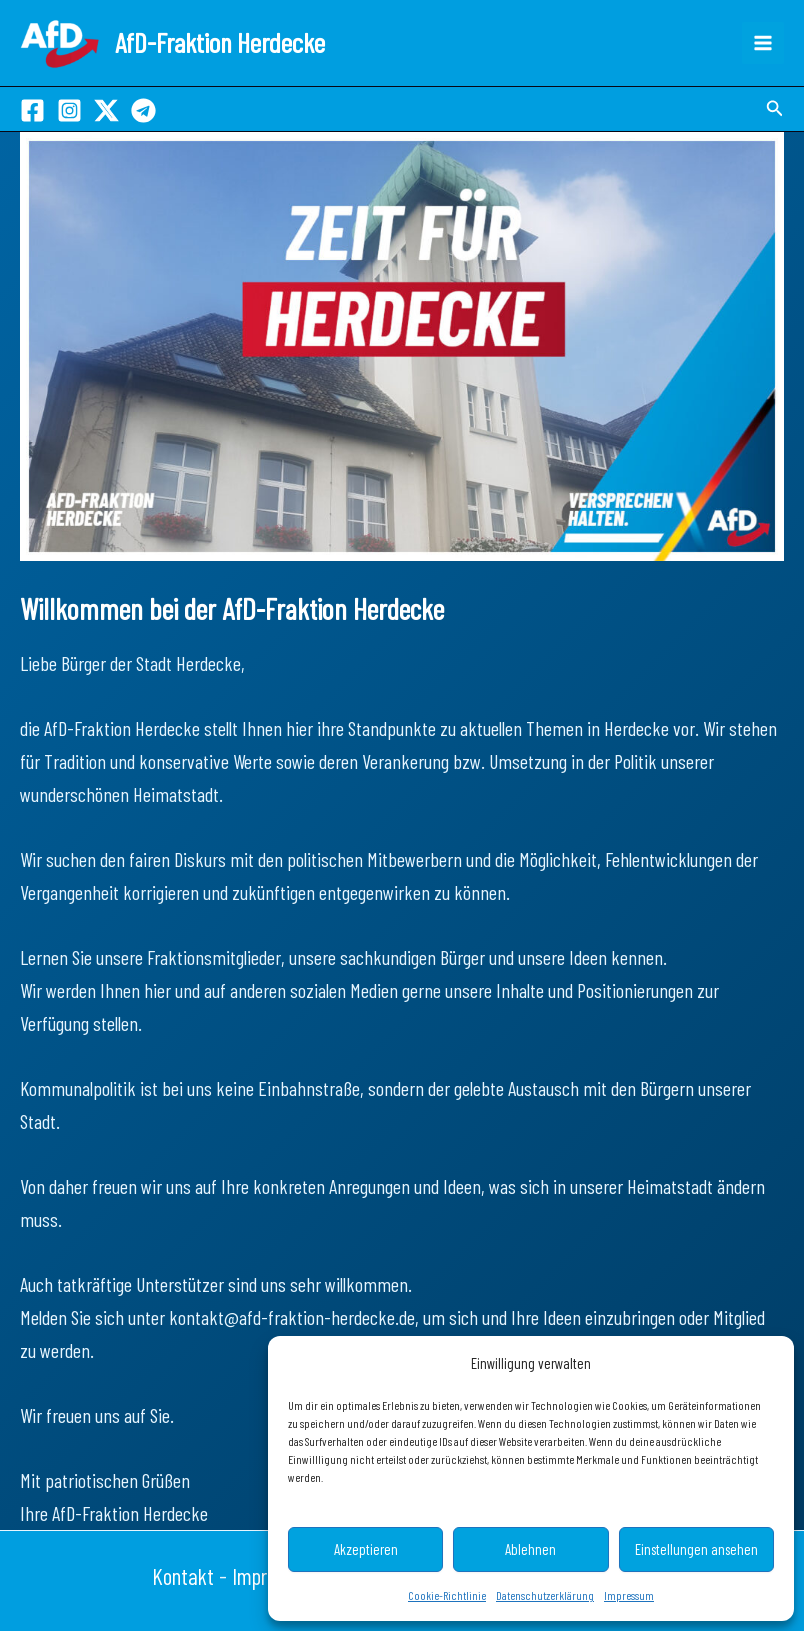 This screenshot has width=804, height=1631. I want to click on AfD-Fraktion Herdecke, so click(220, 42).